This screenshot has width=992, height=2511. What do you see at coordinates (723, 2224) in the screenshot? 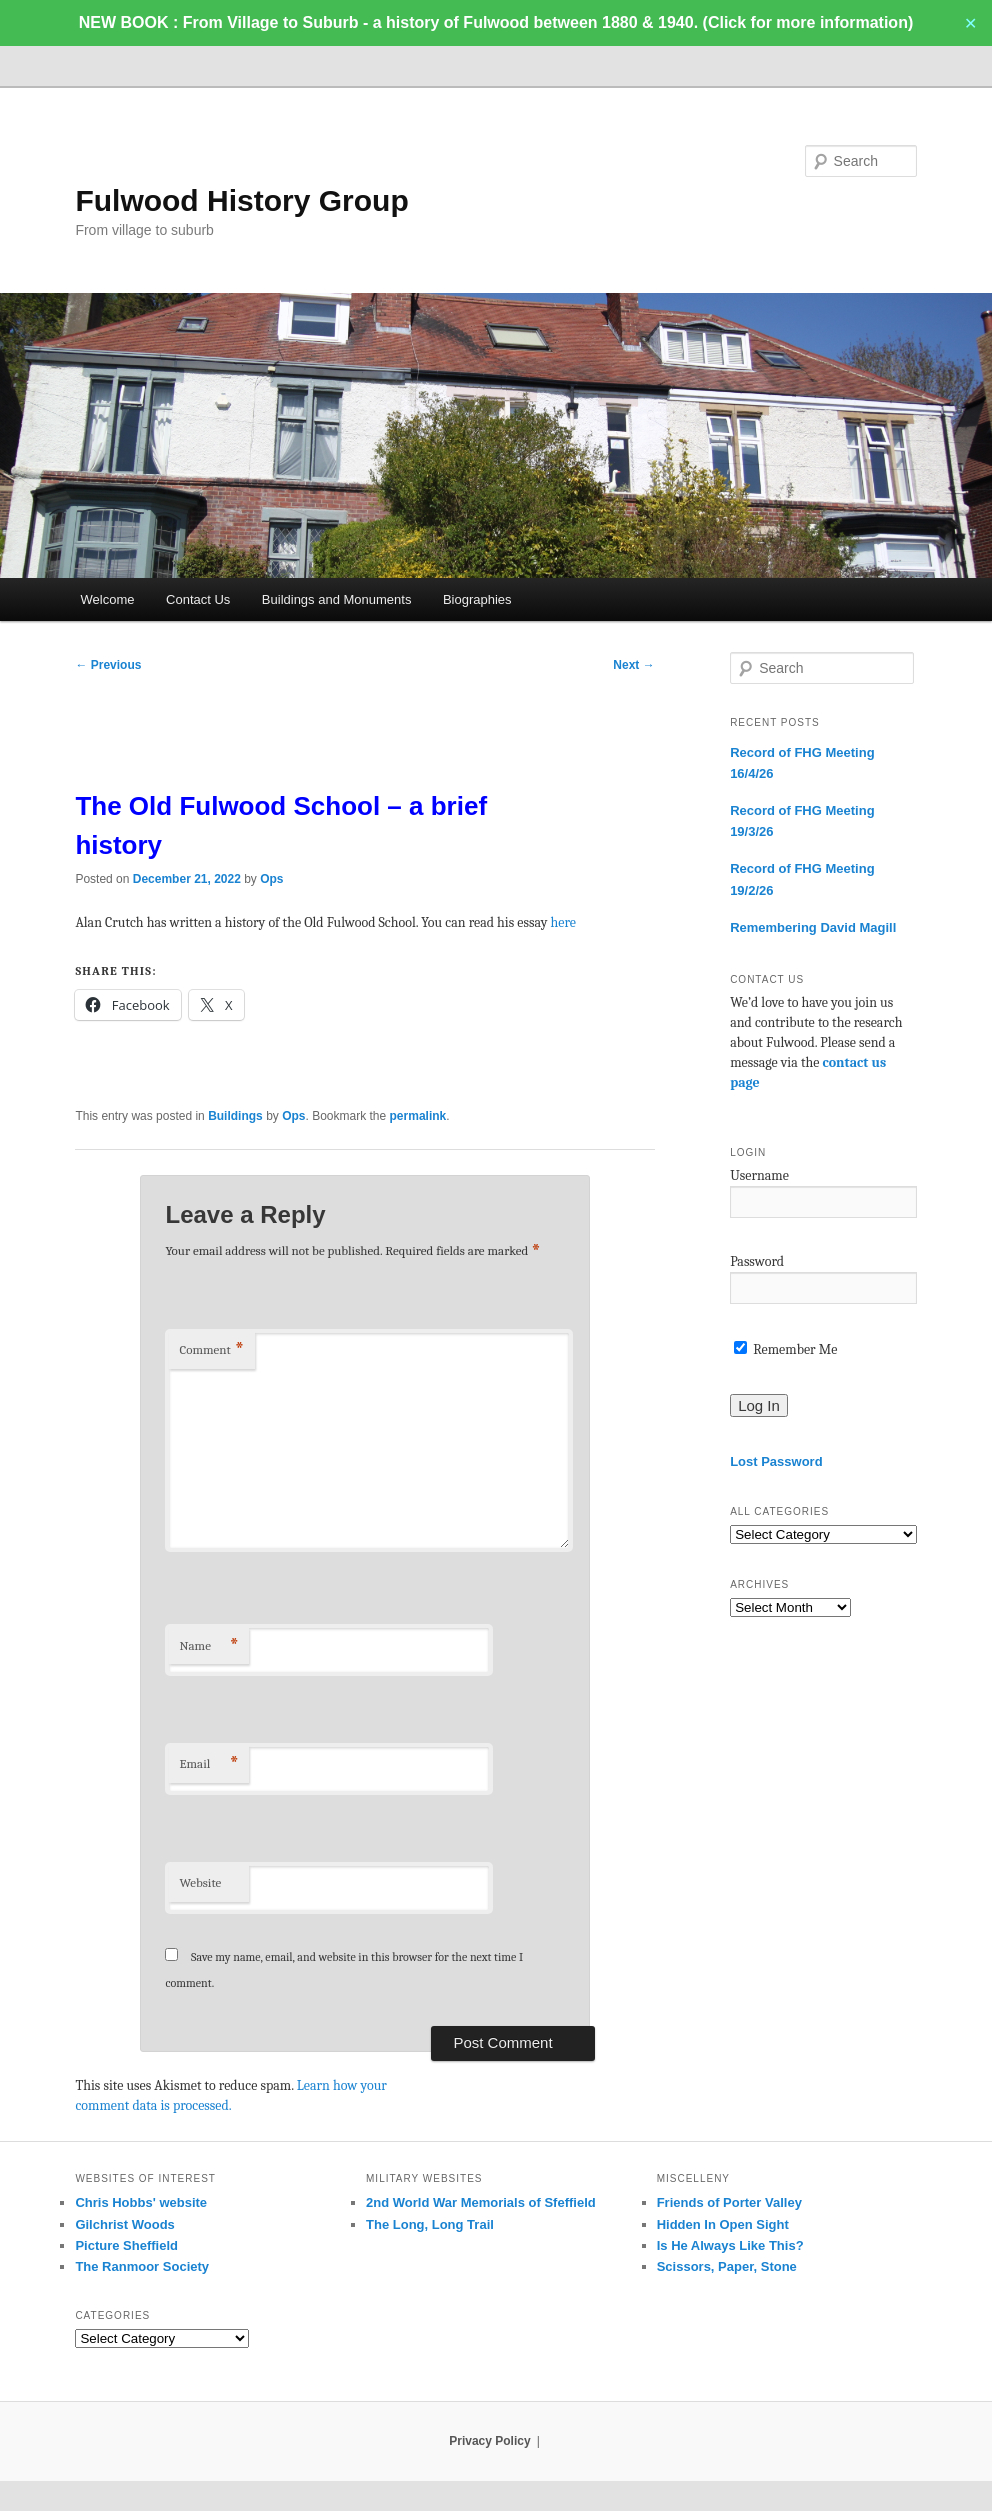
I see `Hidden In Open Sight` at bounding box center [723, 2224].